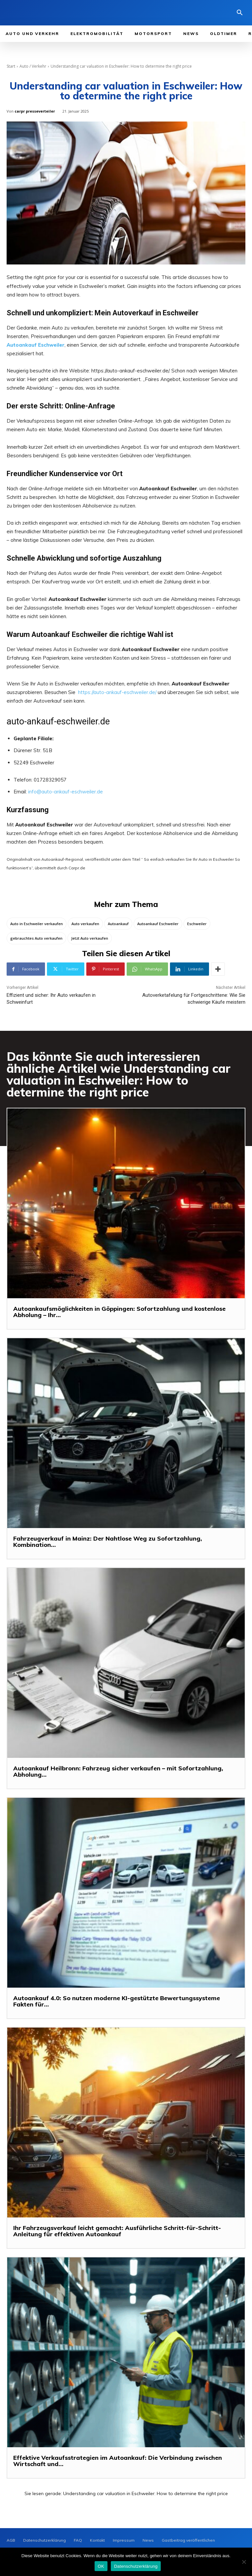 Image resolution: width=252 pixels, height=2576 pixels. Describe the element at coordinates (135, 2566) in the screenshot. I see `Datenschutzerklärung` at that location.